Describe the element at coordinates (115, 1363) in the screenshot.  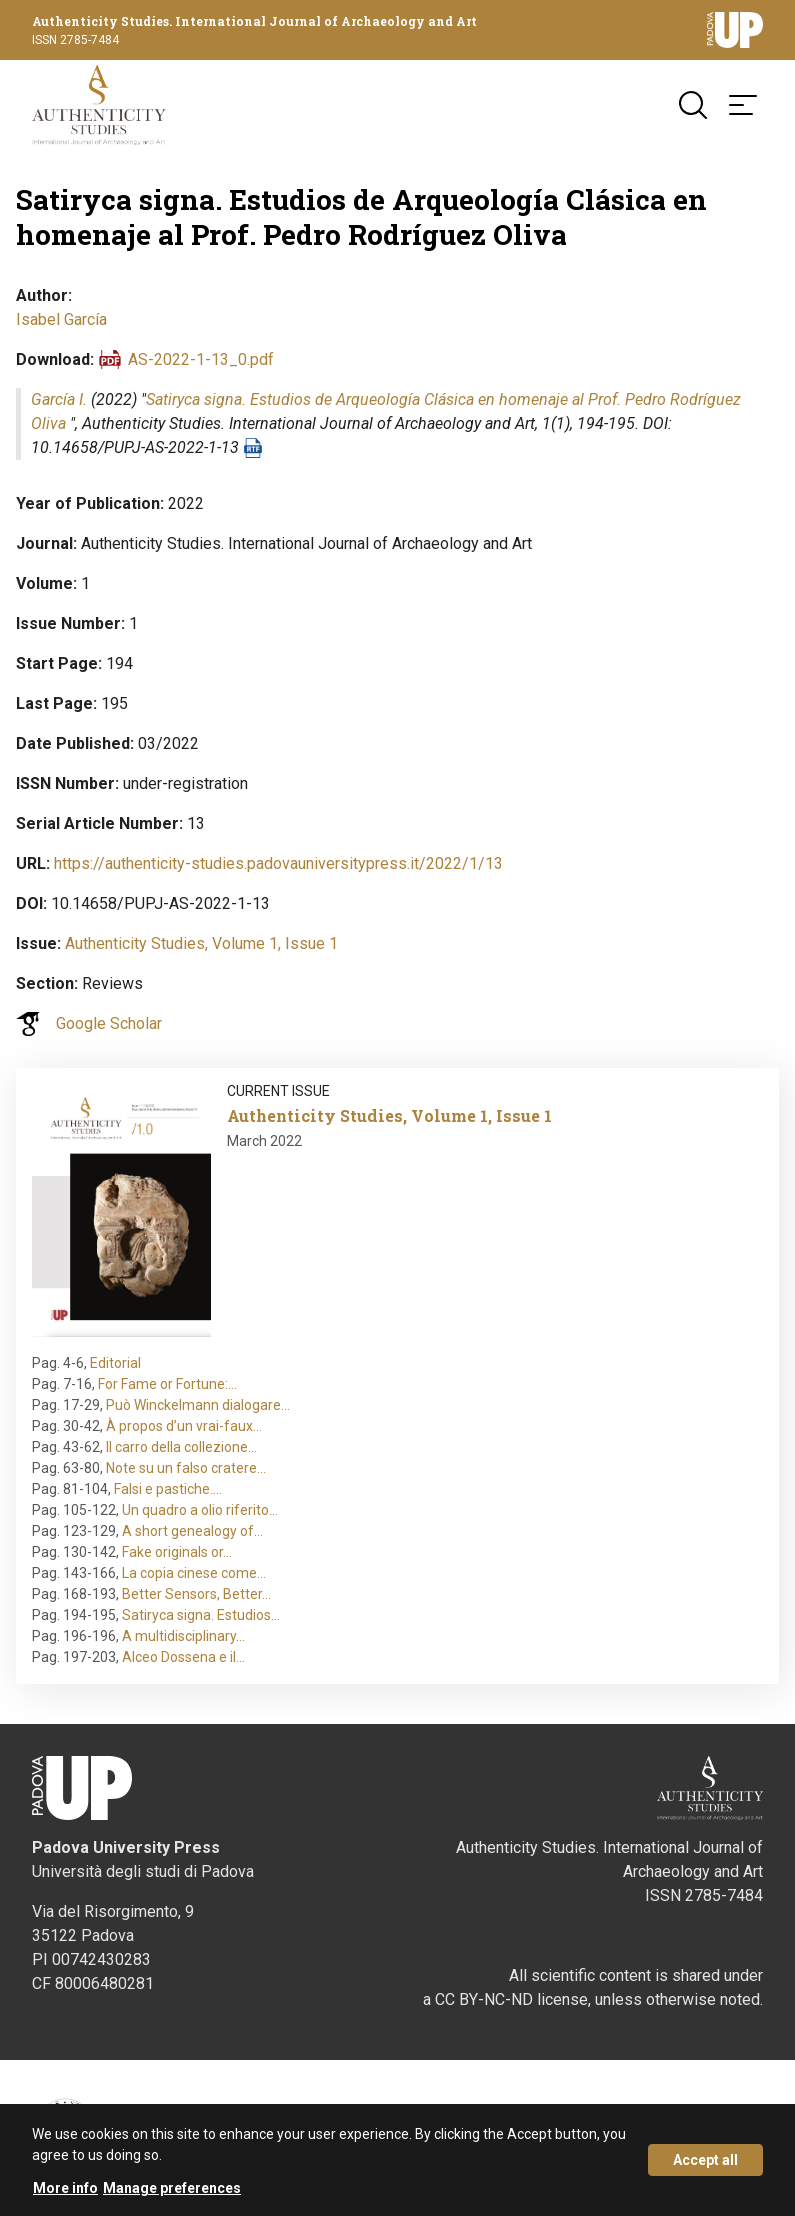
I see `Editorial` at that location.